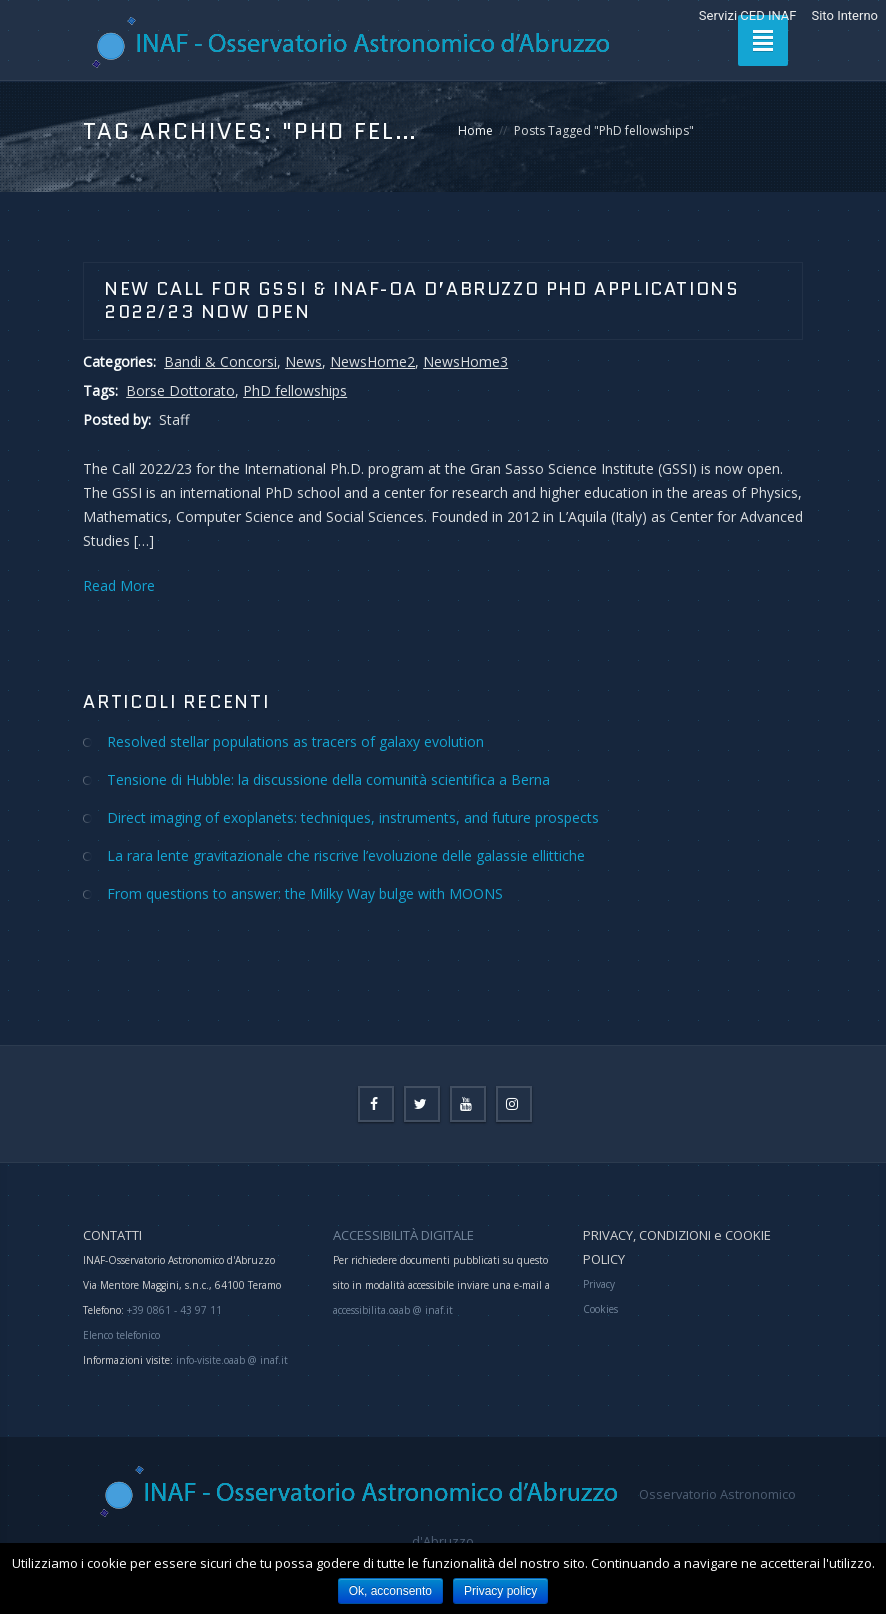 This screenshot has height=1614, width=886. What do you see at coordinates (353, 817) in the screenshot?
I see `Direct imaging of exoplanets: techniques, instruments, and future prospects` at bounding box center [353, 817].